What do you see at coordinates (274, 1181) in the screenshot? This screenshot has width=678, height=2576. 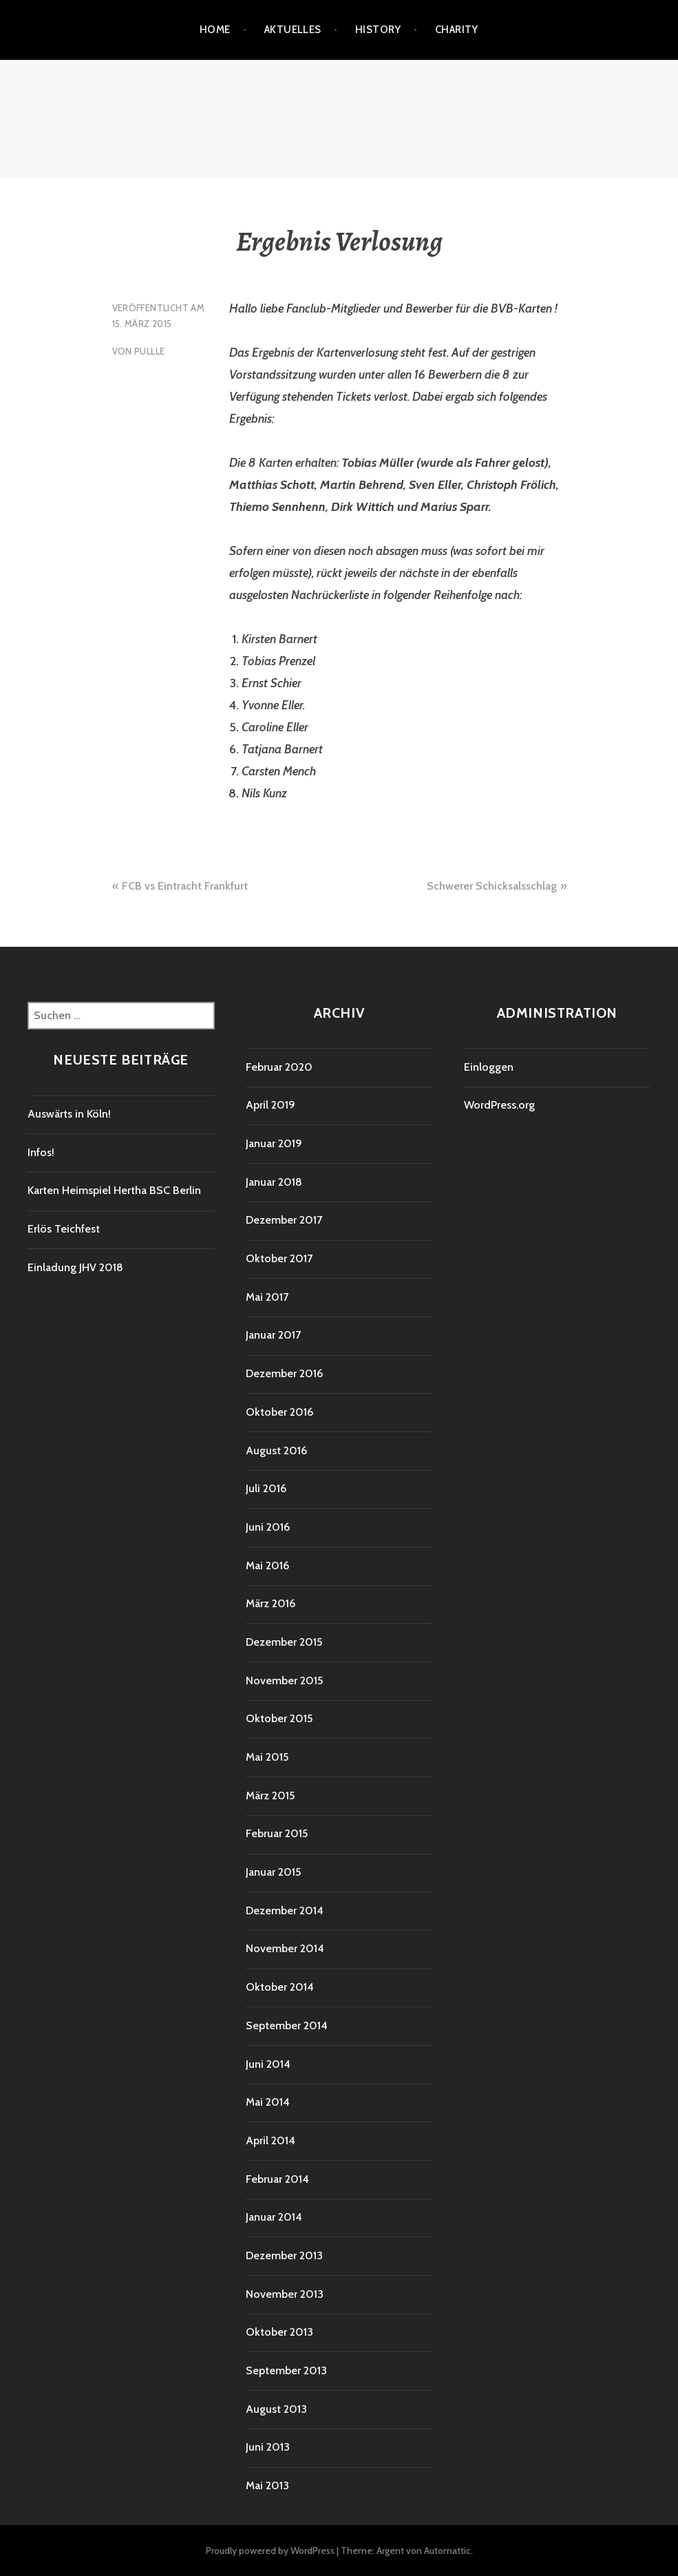 I see `Januar 2018` at bounding box center [274, 1181].